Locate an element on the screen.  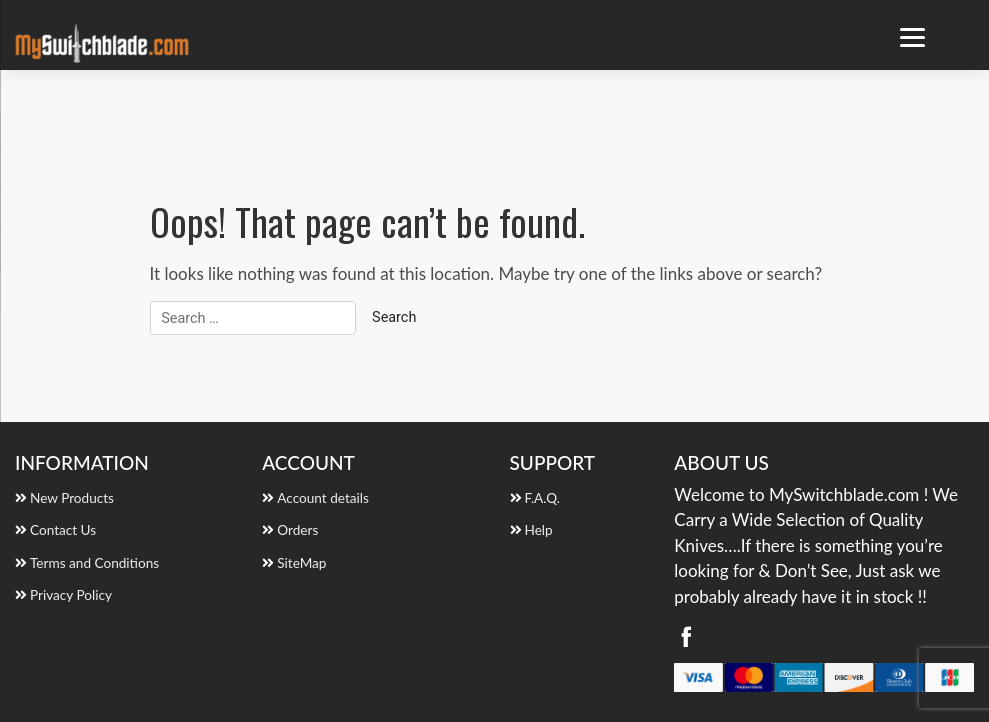
F.A.Q. is located at coordinates (542, 498).